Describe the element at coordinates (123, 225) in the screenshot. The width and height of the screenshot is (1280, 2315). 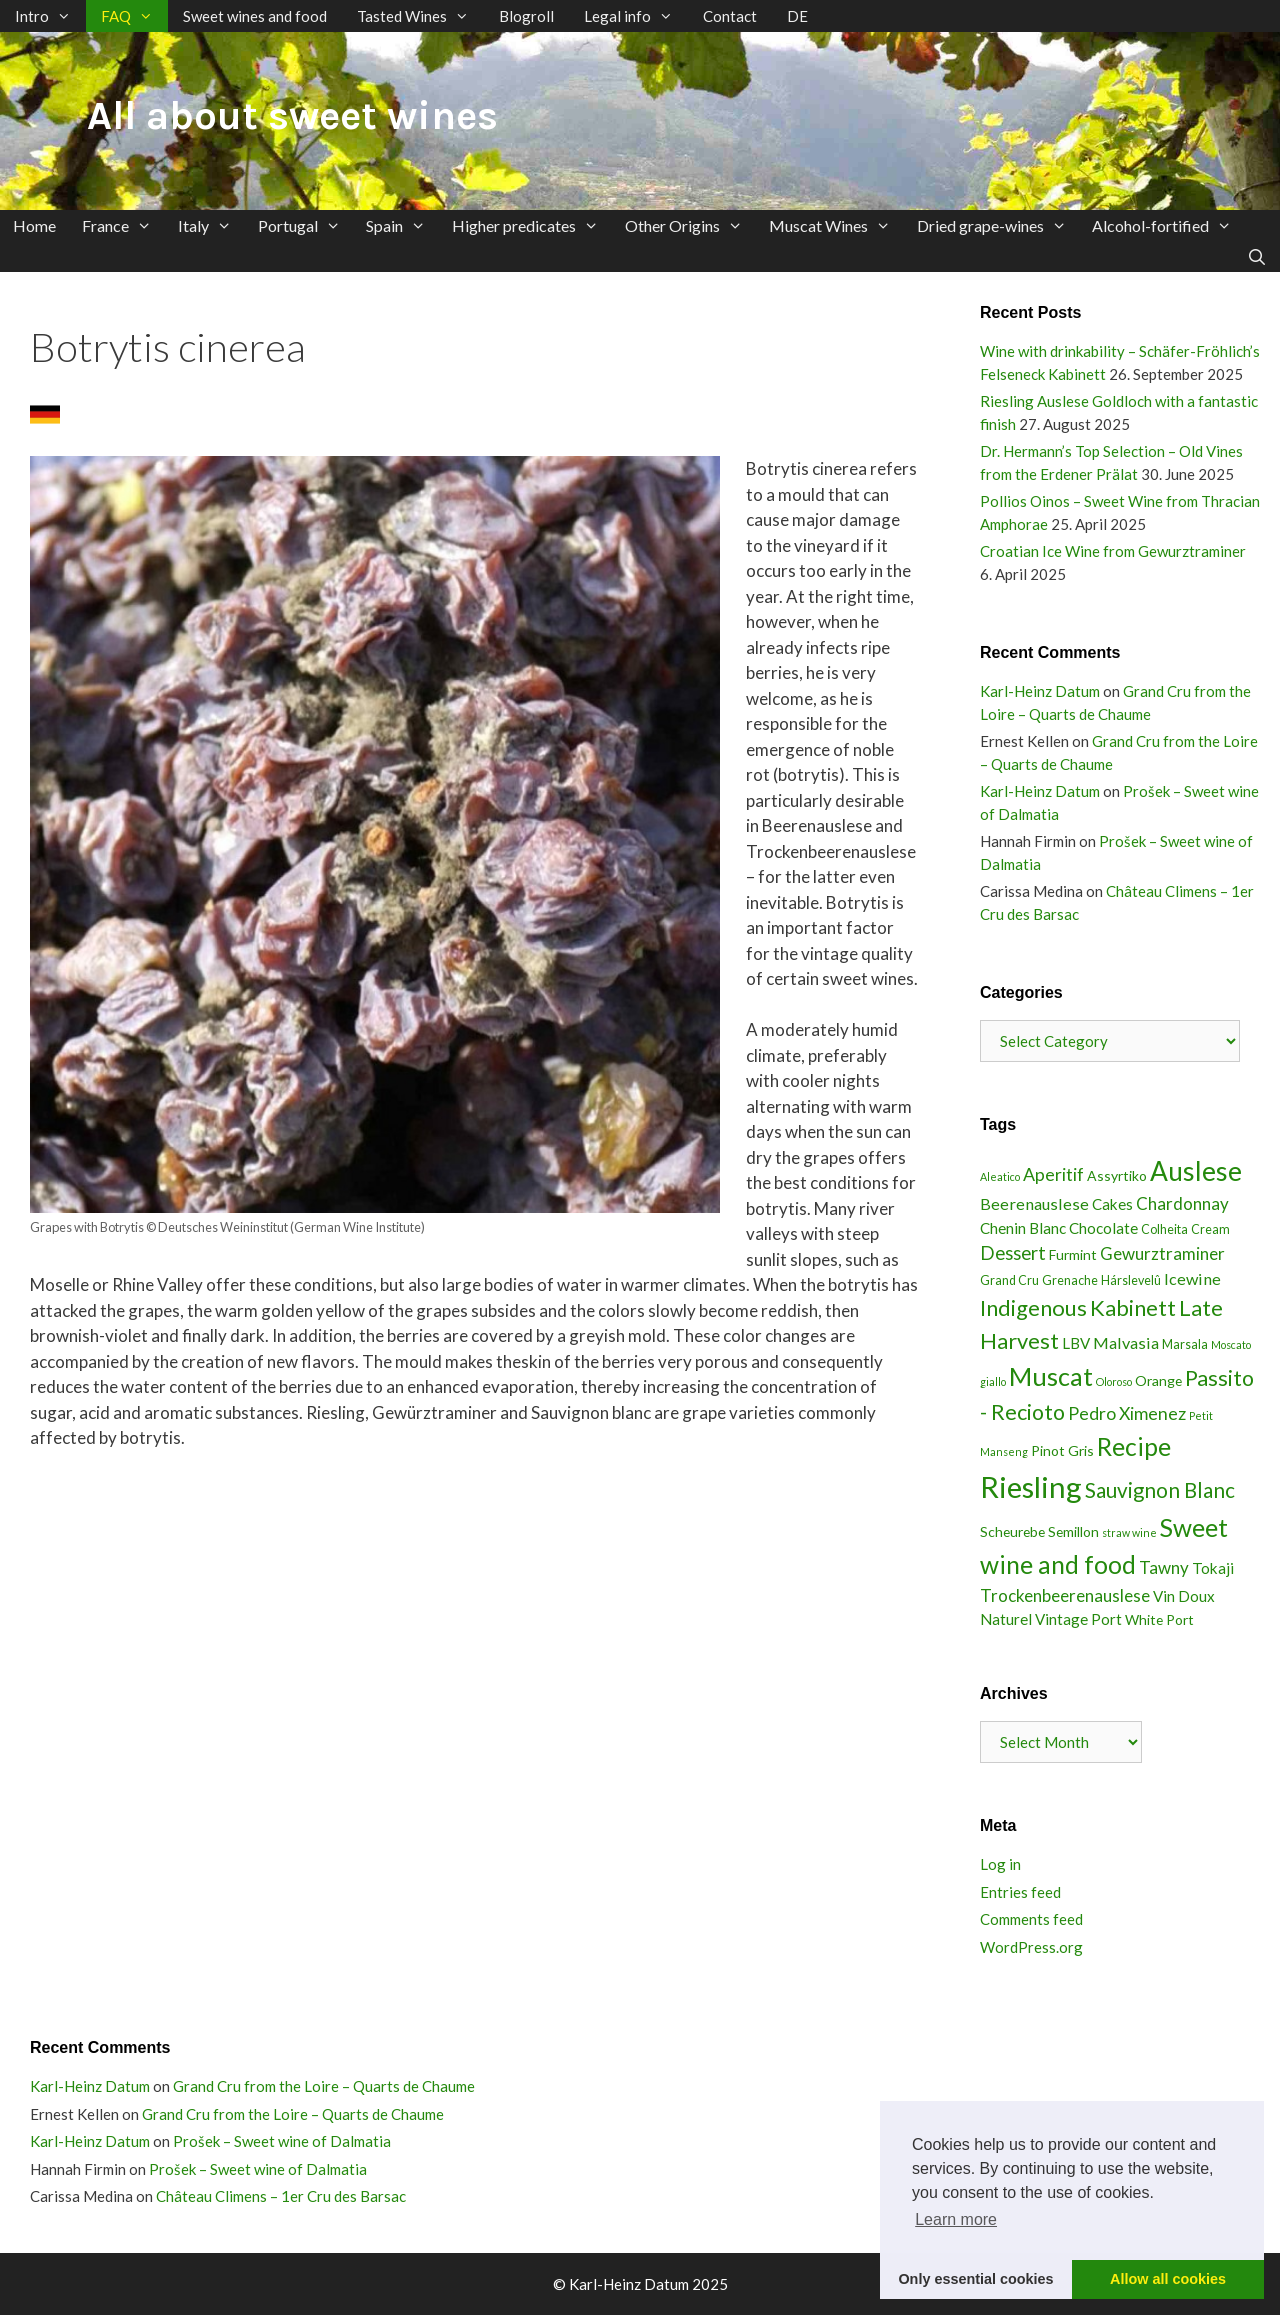
I see `France` at that location.